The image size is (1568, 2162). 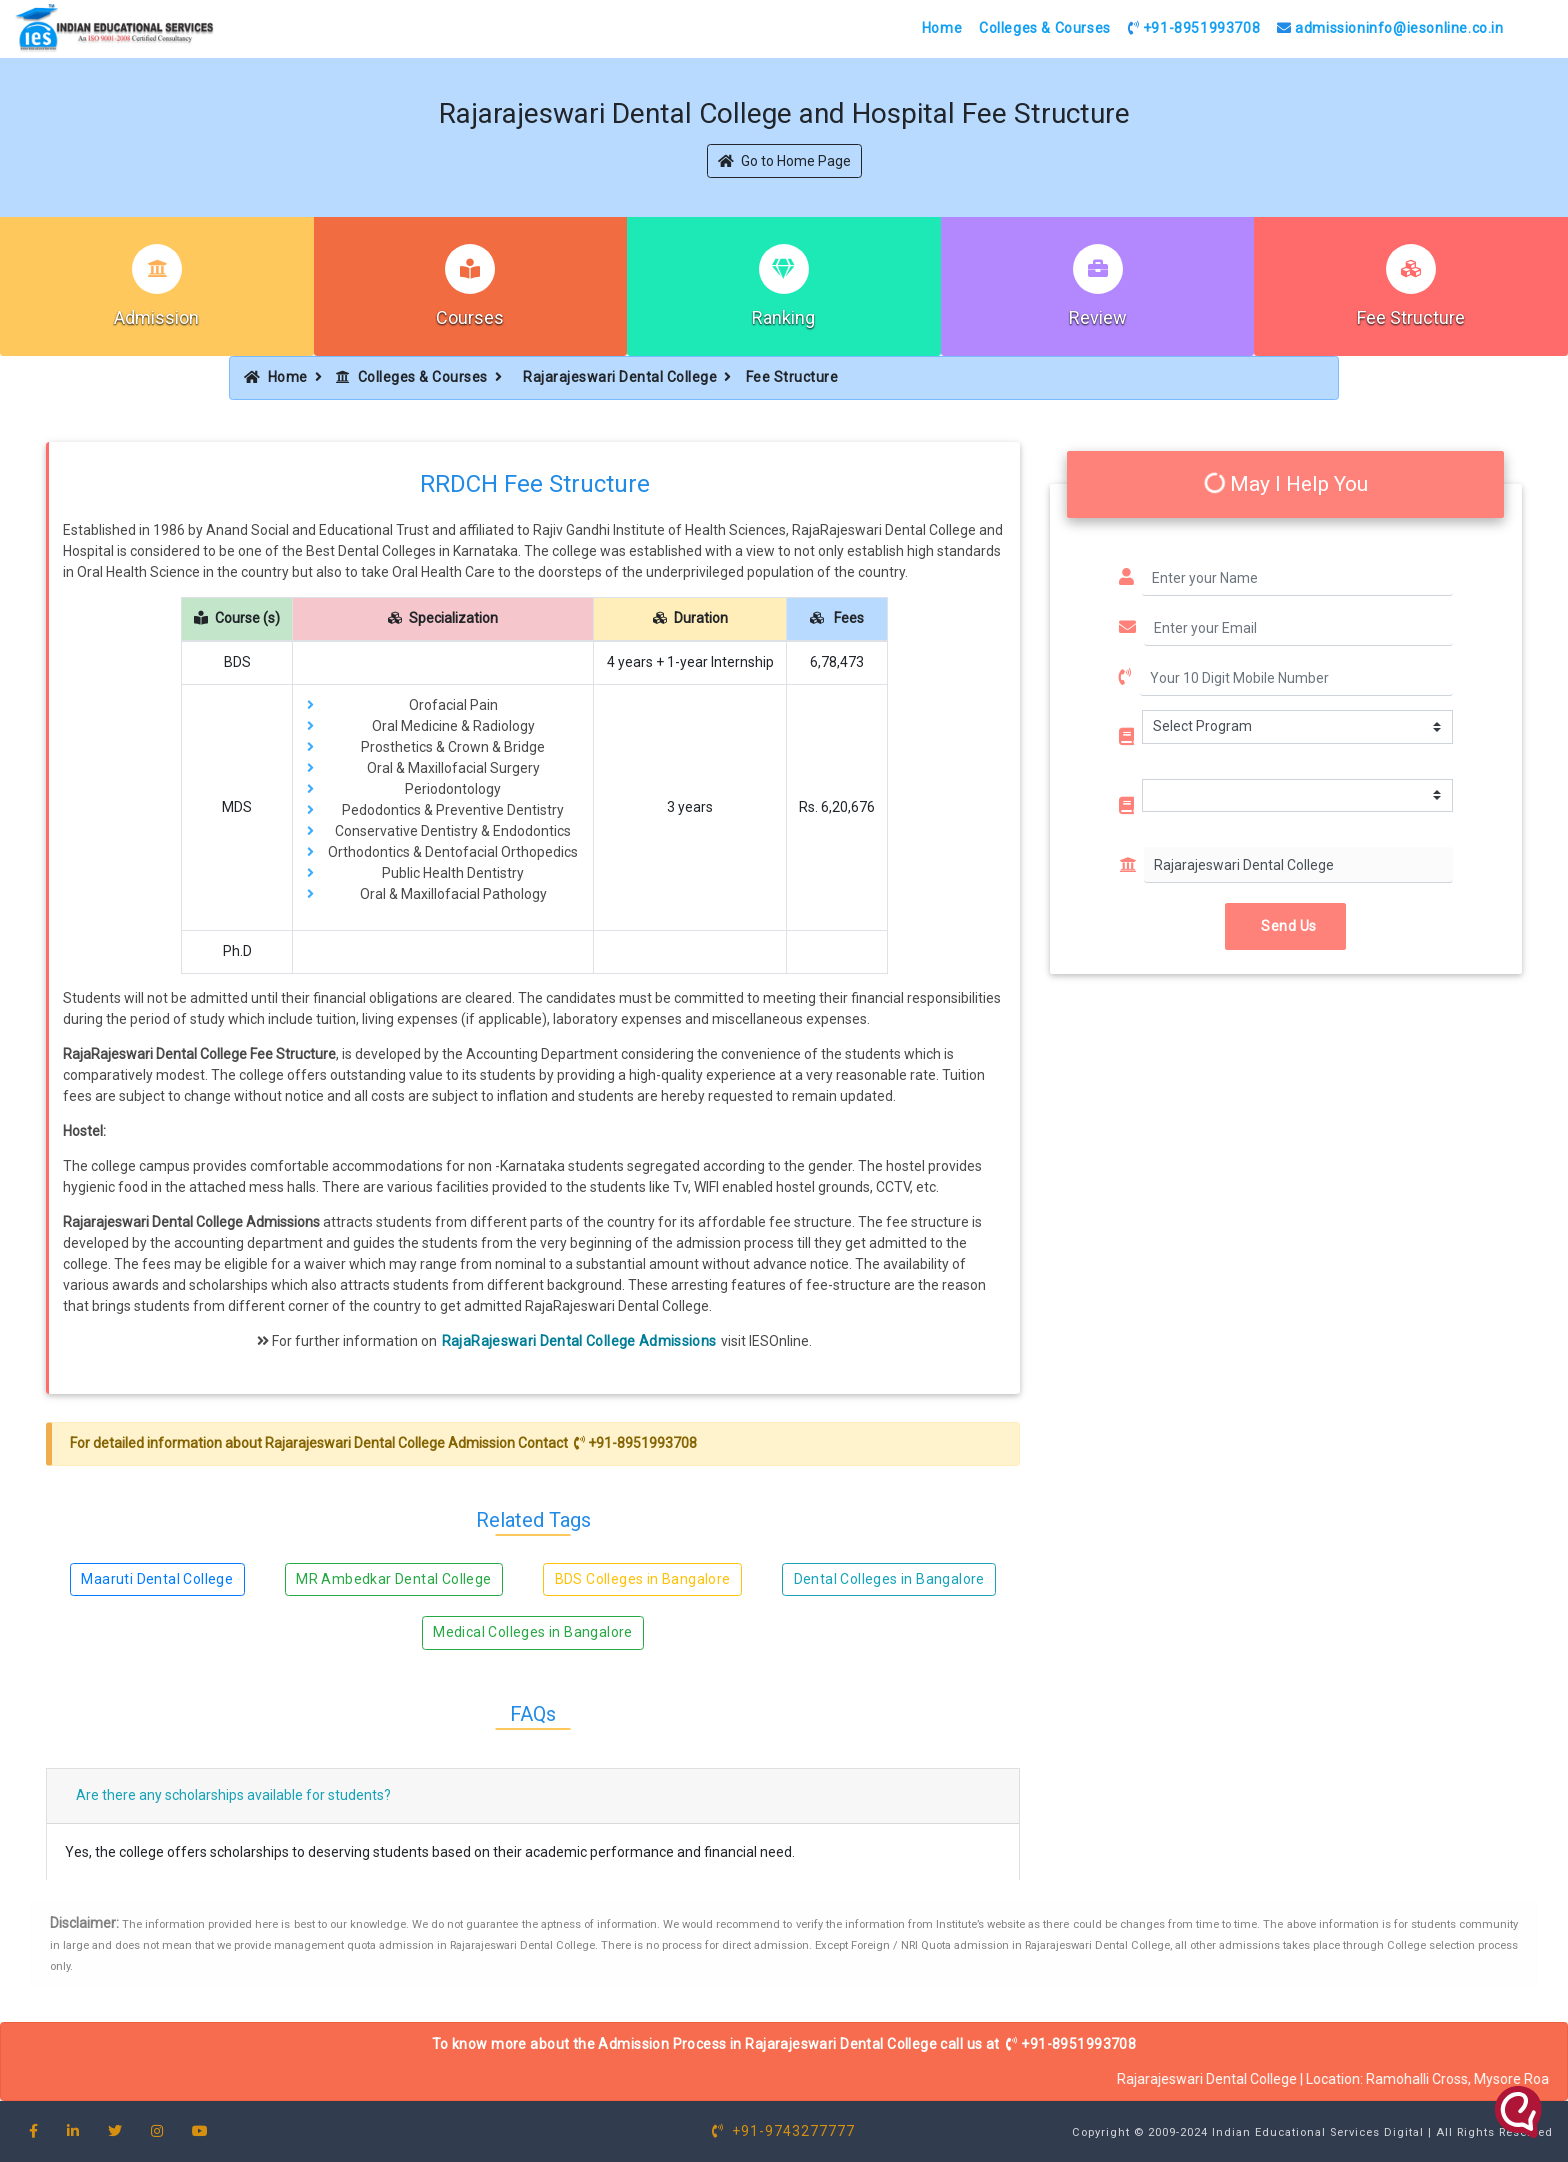 What do you see at coordinates (393, 1579) in the screenshot?
I see `MR Ambedkar Dental College` at bounding box center [393, 1579].